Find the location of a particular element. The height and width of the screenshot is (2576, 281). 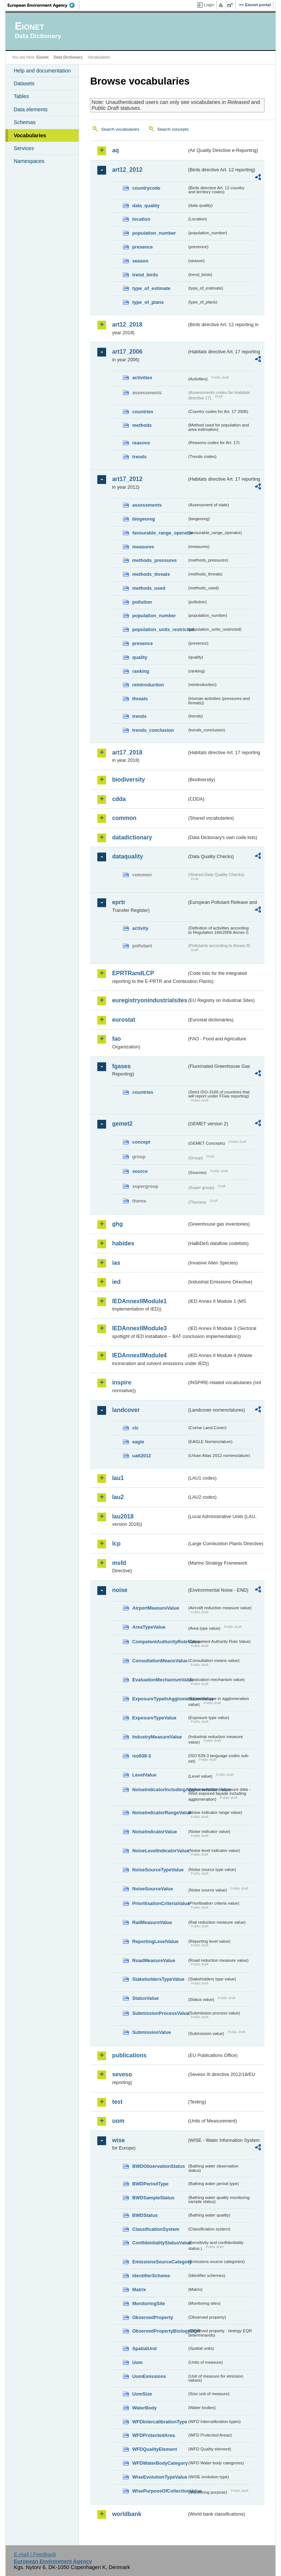

art12_2018 is located at coordinates (127, 324).